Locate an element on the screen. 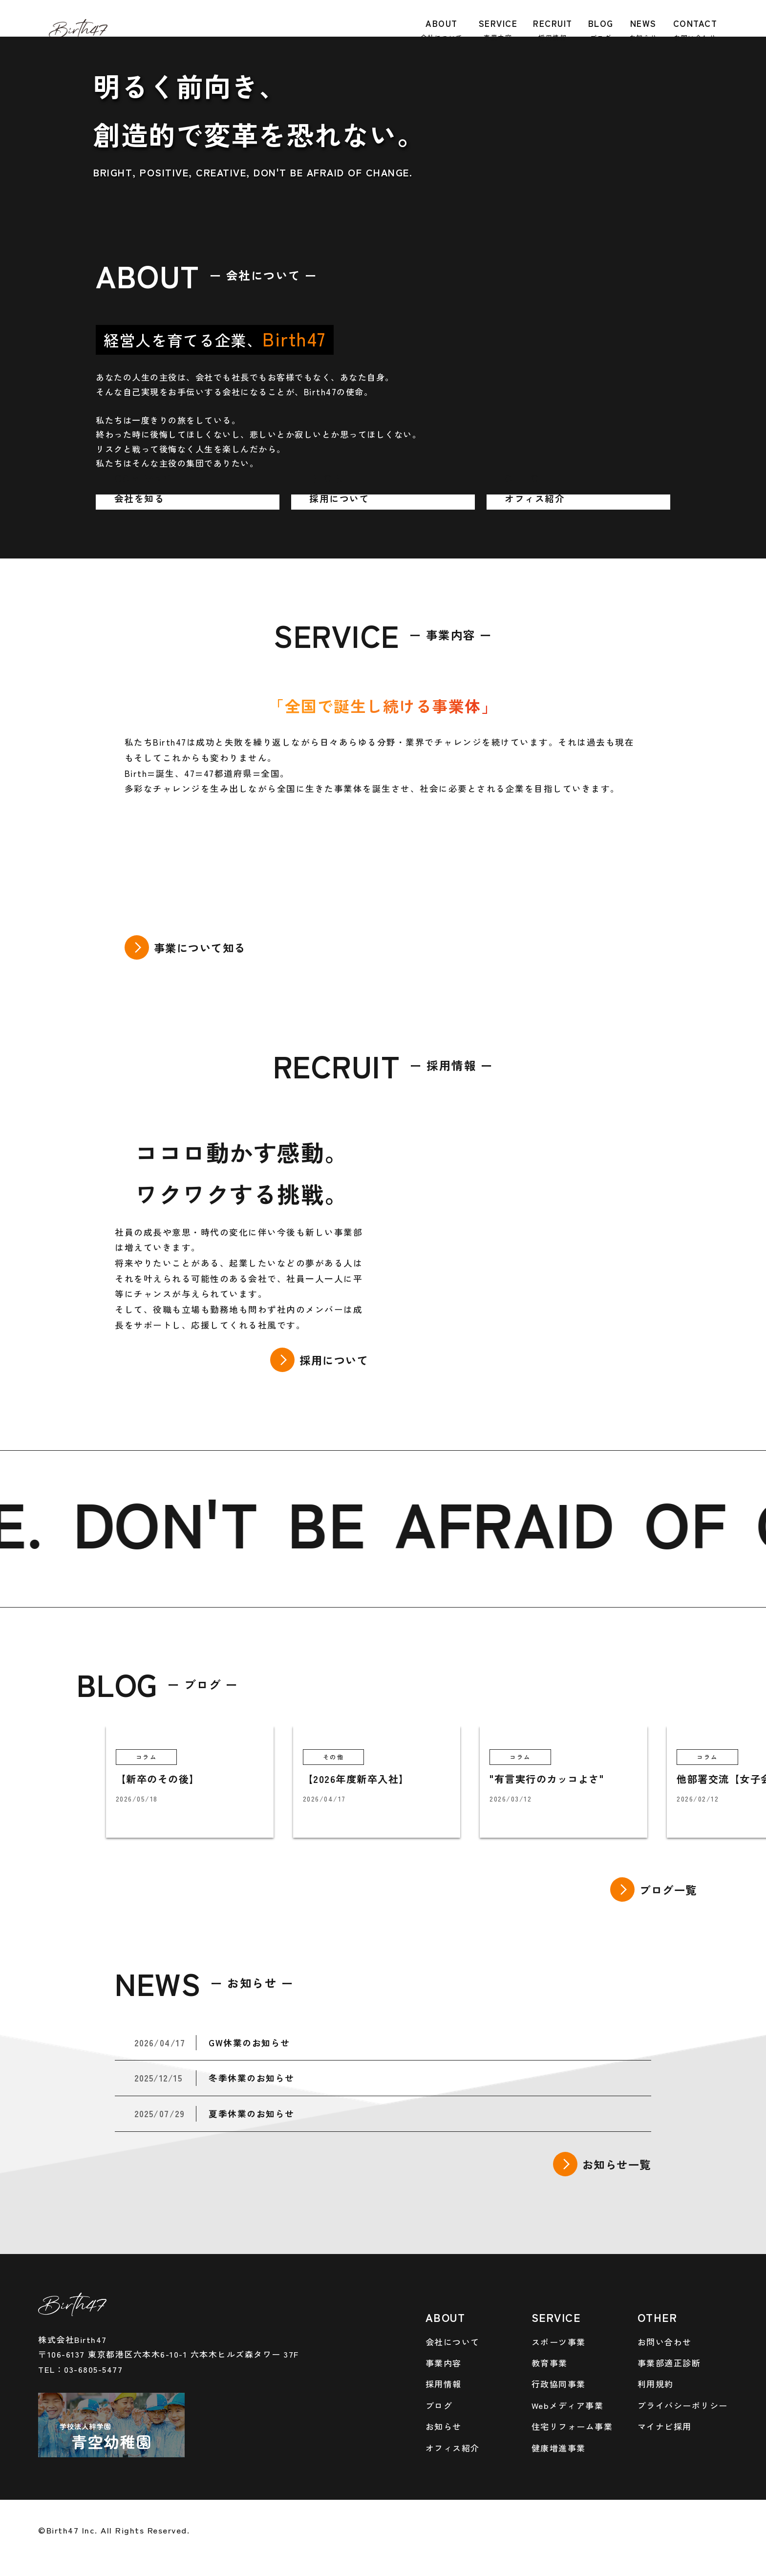 Image resolution: width=766 pixels, height=2576 pixels. お知らせ is located at coordinates (444, 2426).